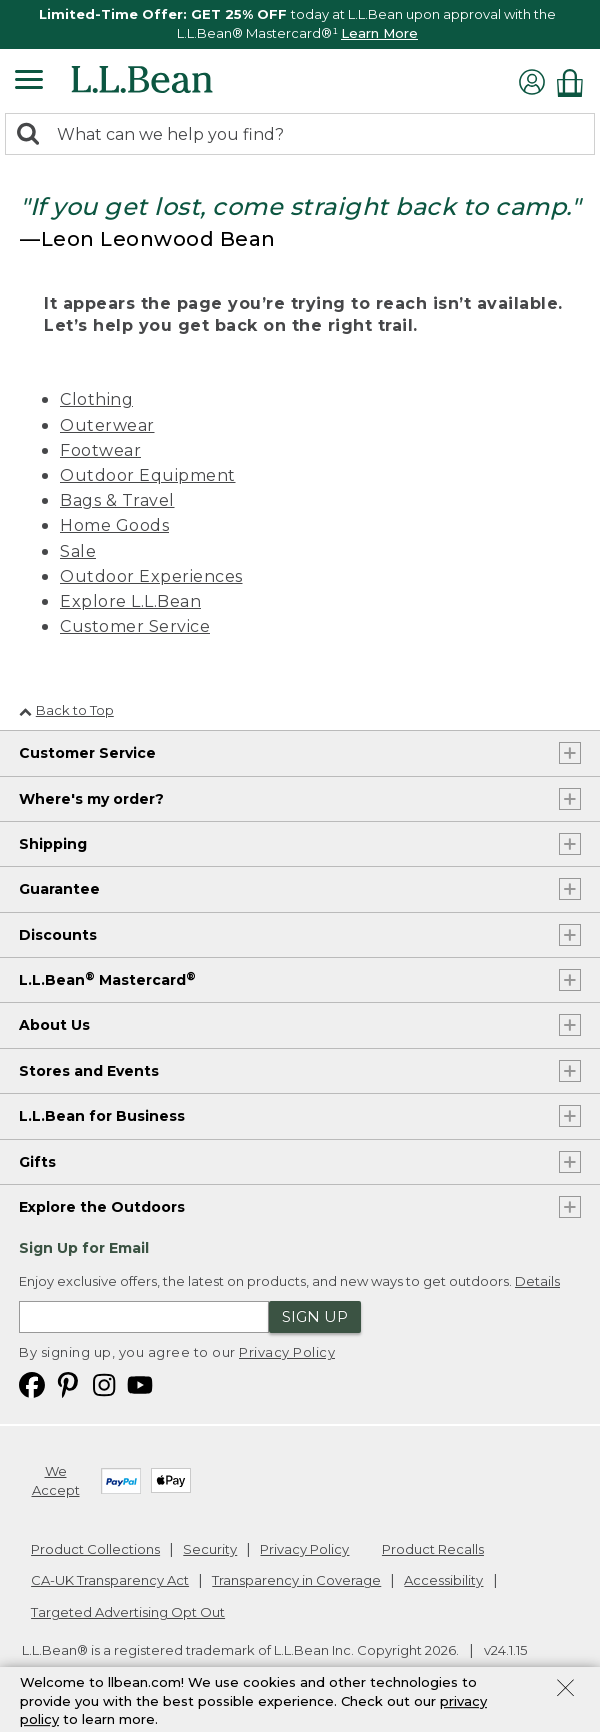 This screenshot has height=1732, width=600. Describe the element at coordinates (29, 82) in the screenshot. I see `[Expandable Menu]` at that location.